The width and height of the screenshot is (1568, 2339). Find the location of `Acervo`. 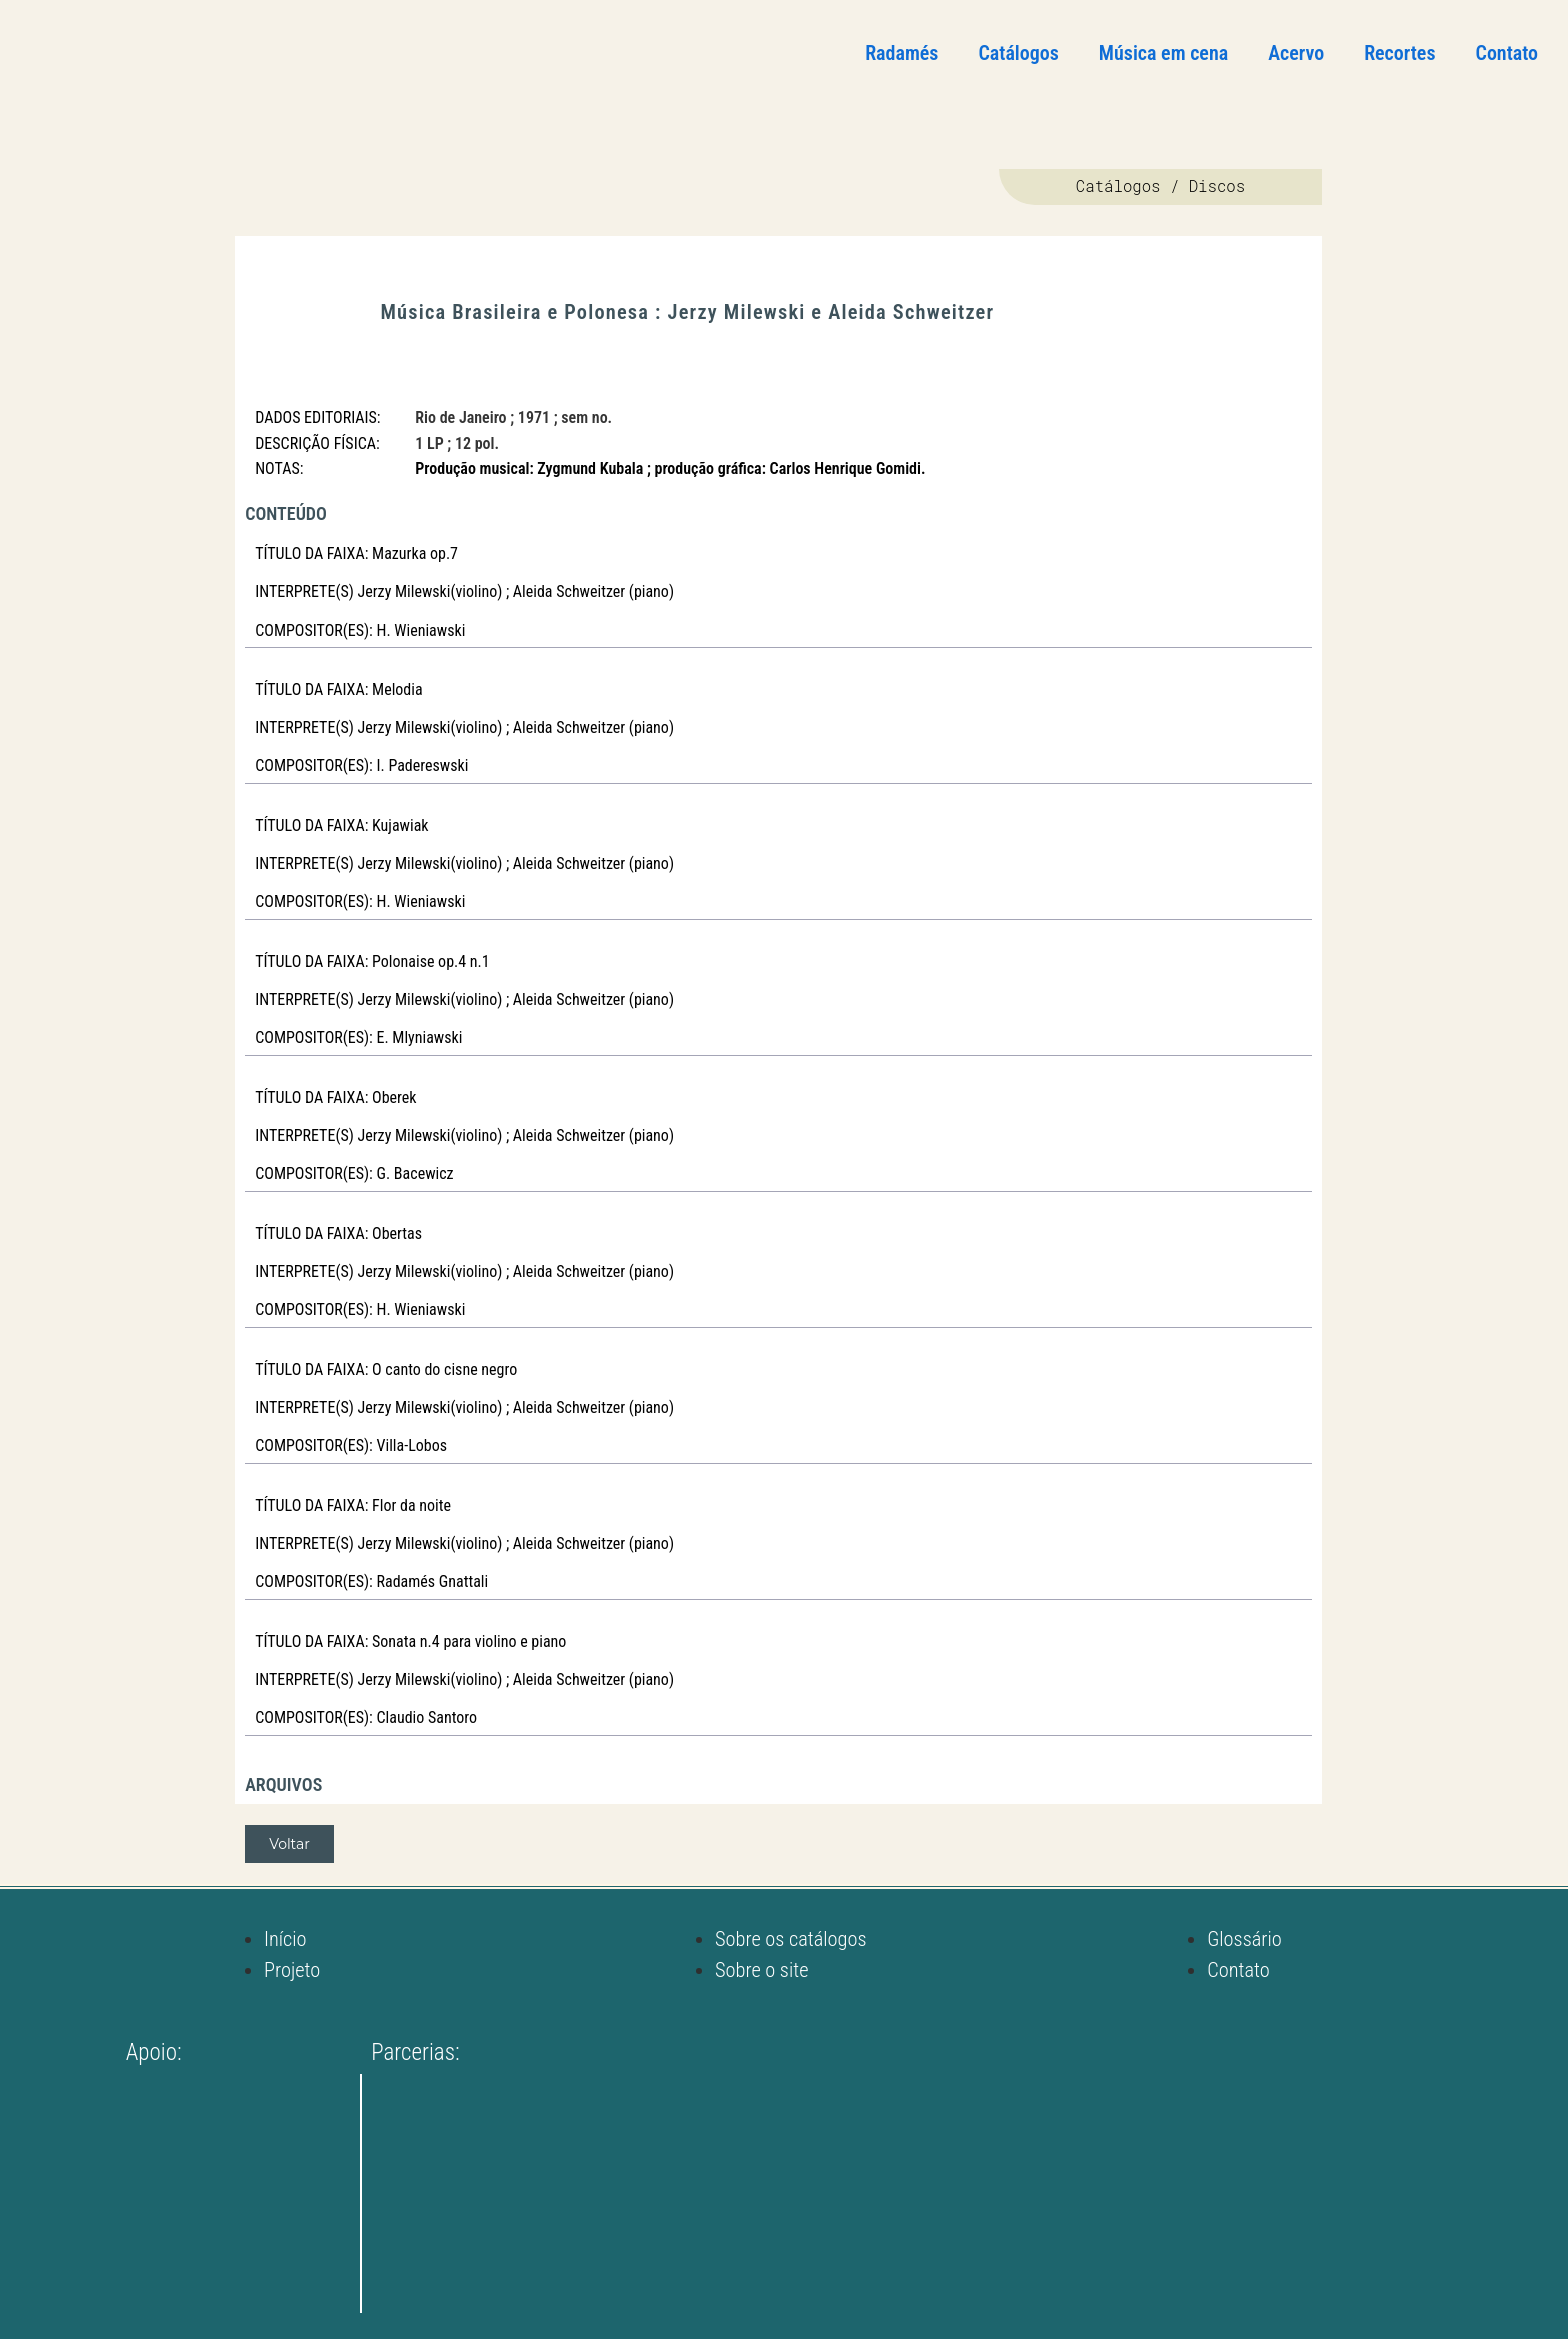

Acervo is located at coordinates (1296, 53).